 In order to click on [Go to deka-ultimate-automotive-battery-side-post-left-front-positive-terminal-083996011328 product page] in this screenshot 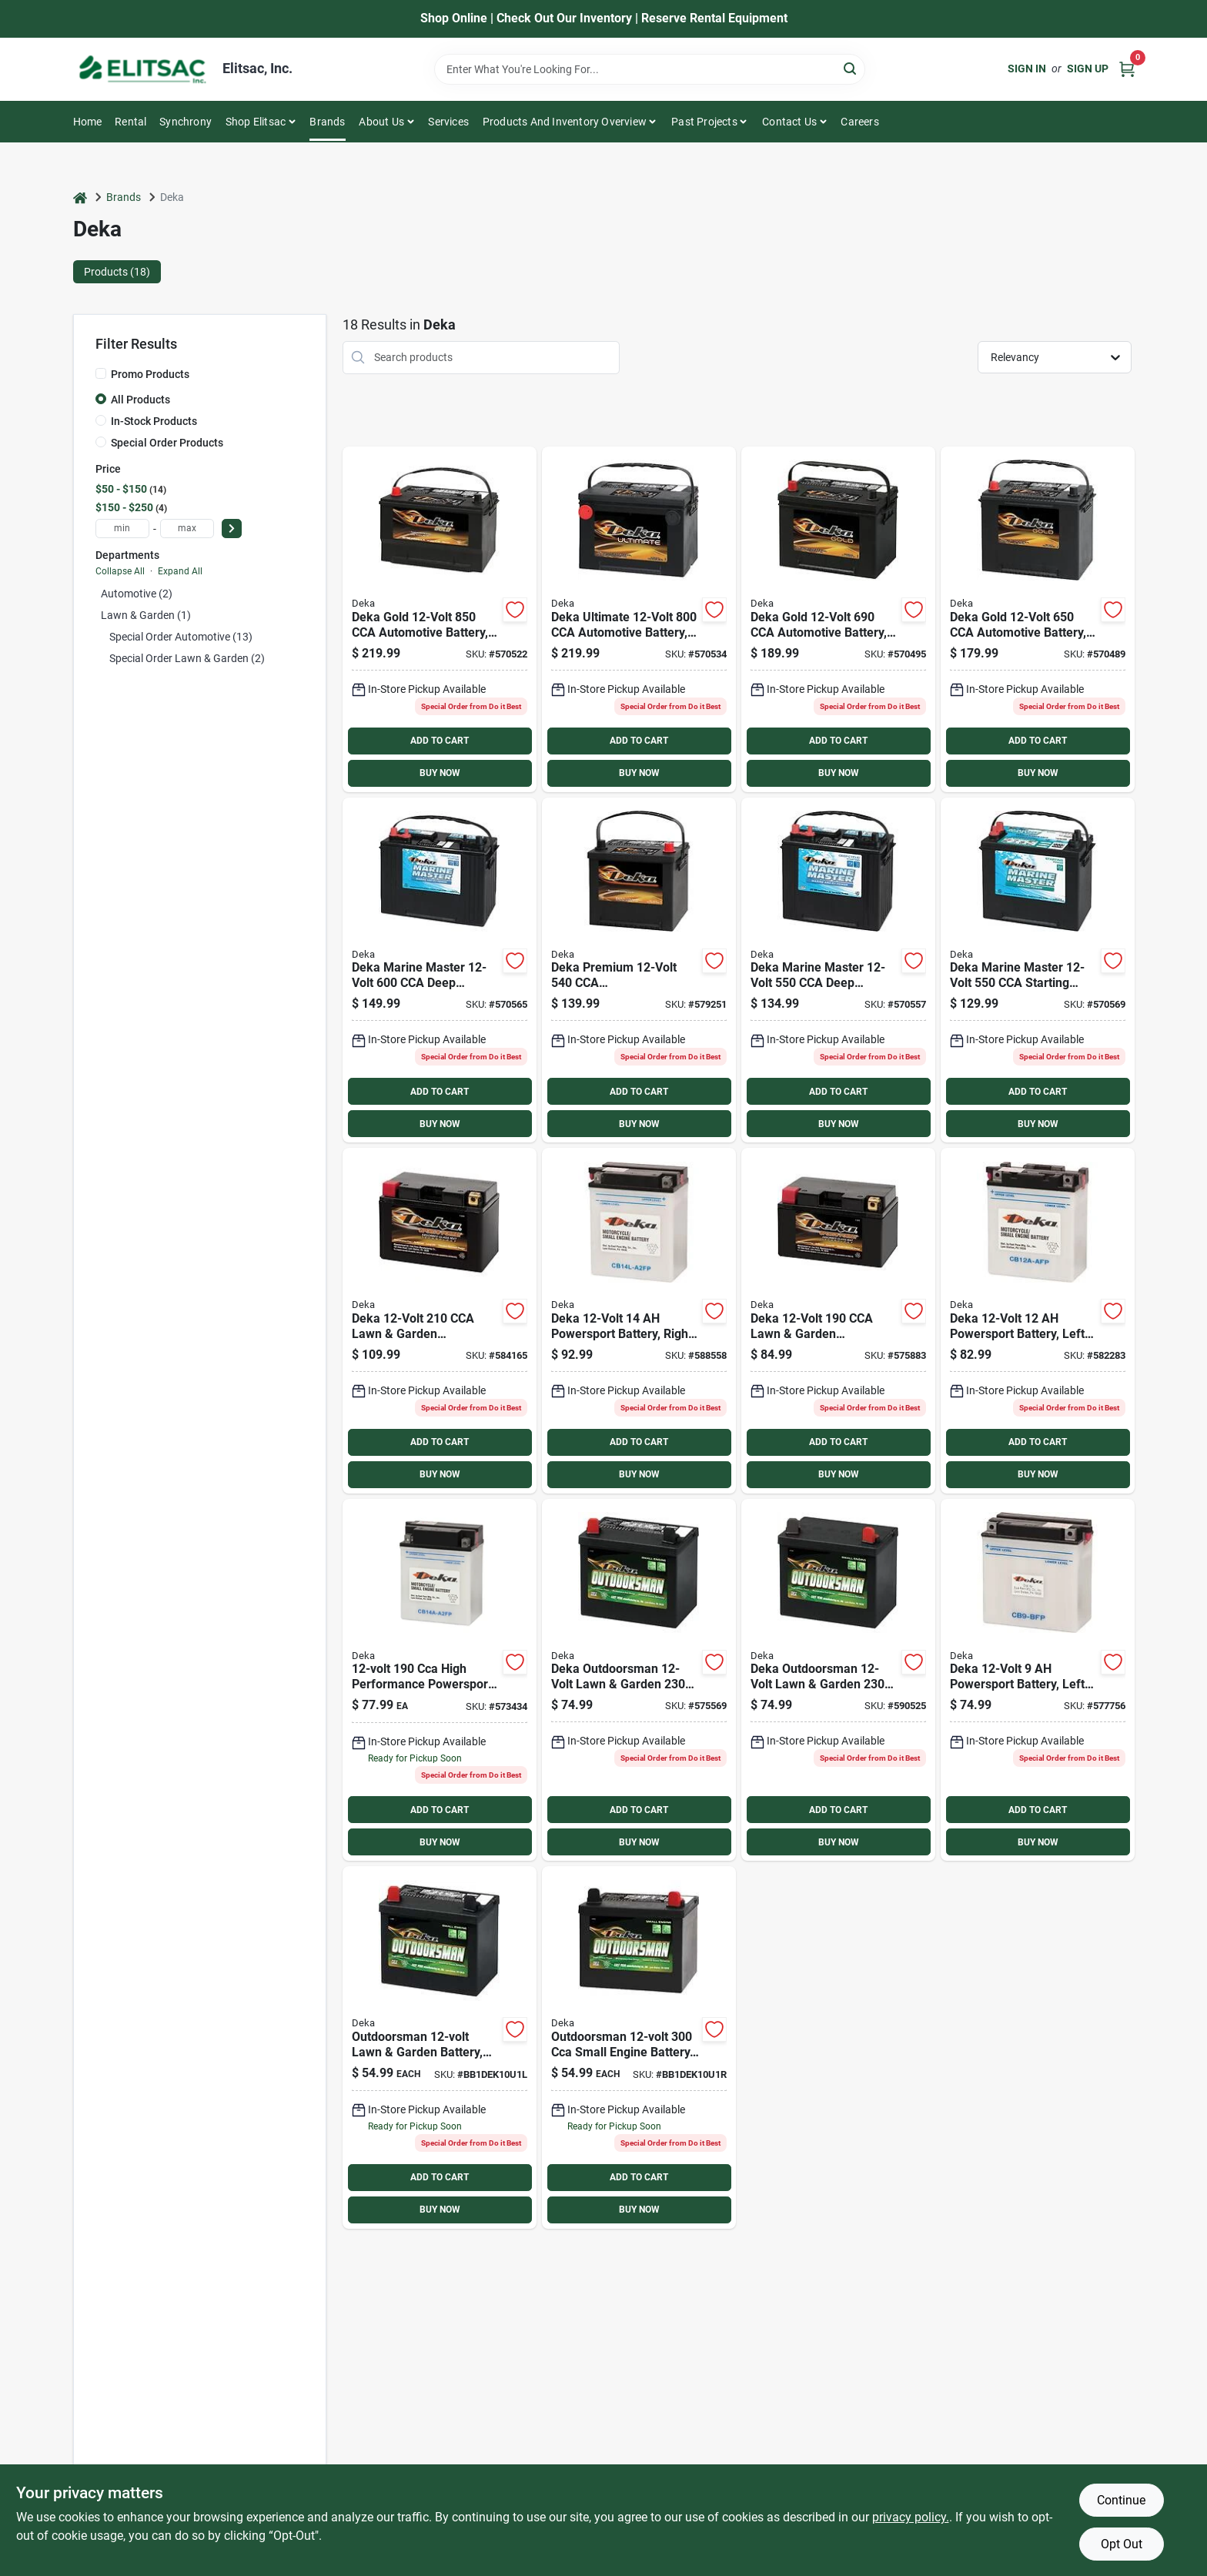, I will do `click(639, 619)`.